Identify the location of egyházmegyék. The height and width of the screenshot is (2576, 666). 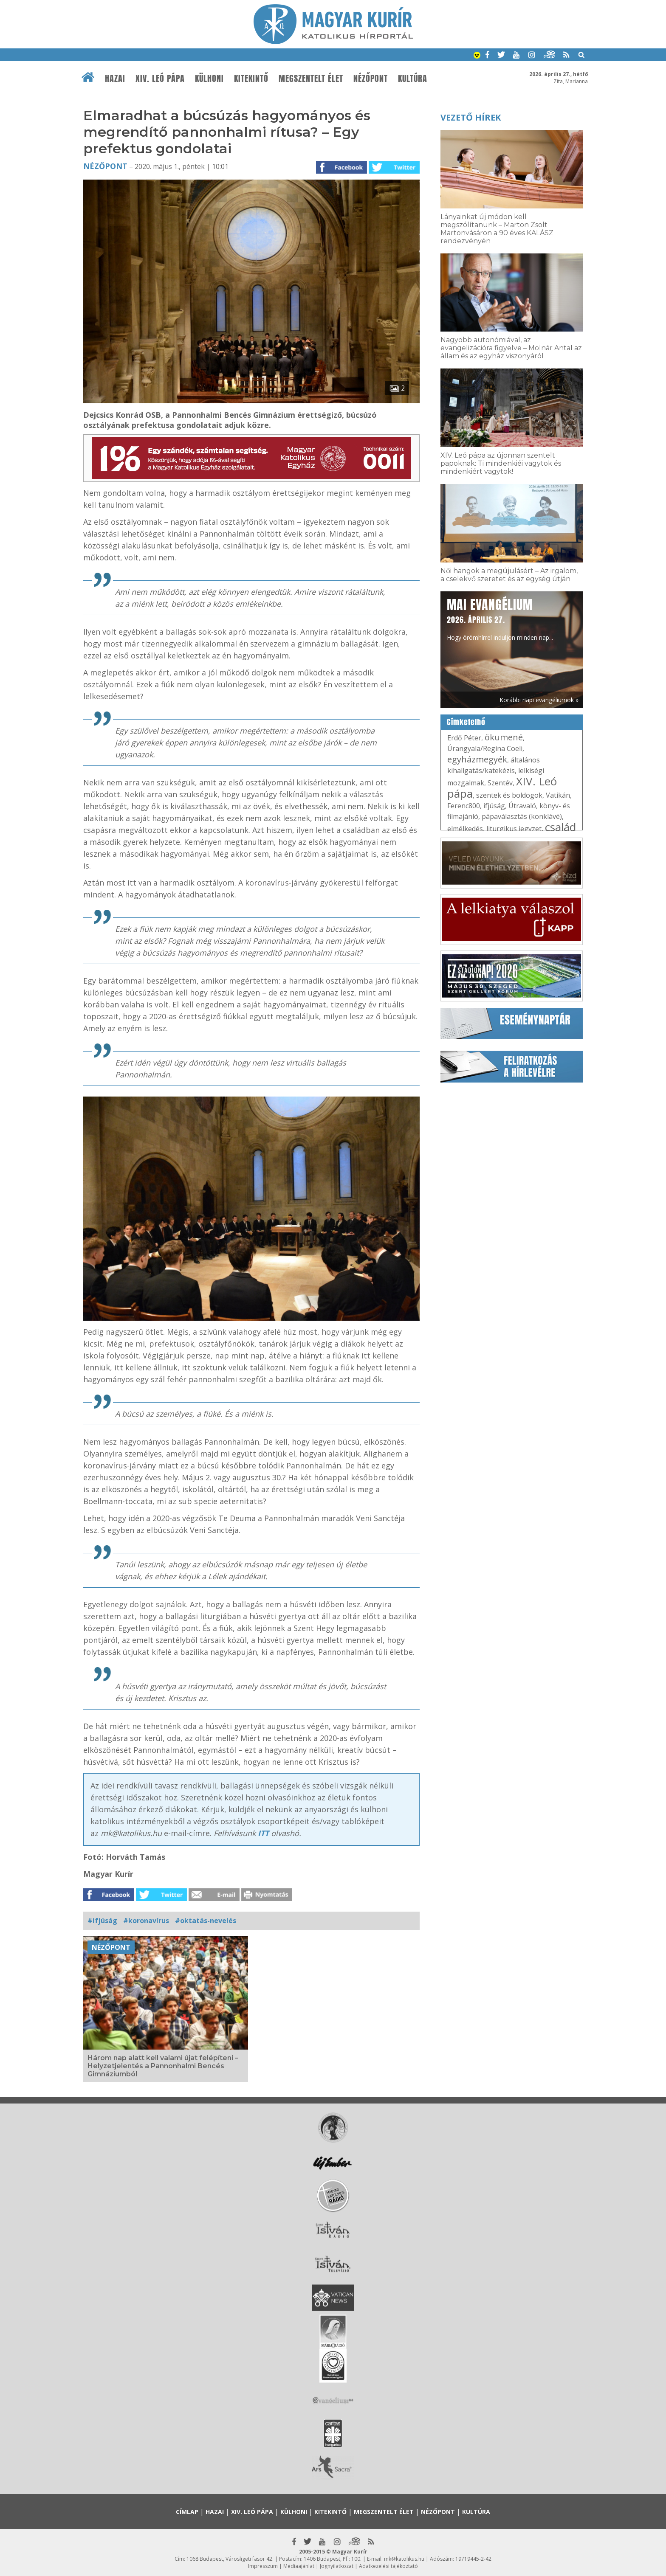
(477, 759).